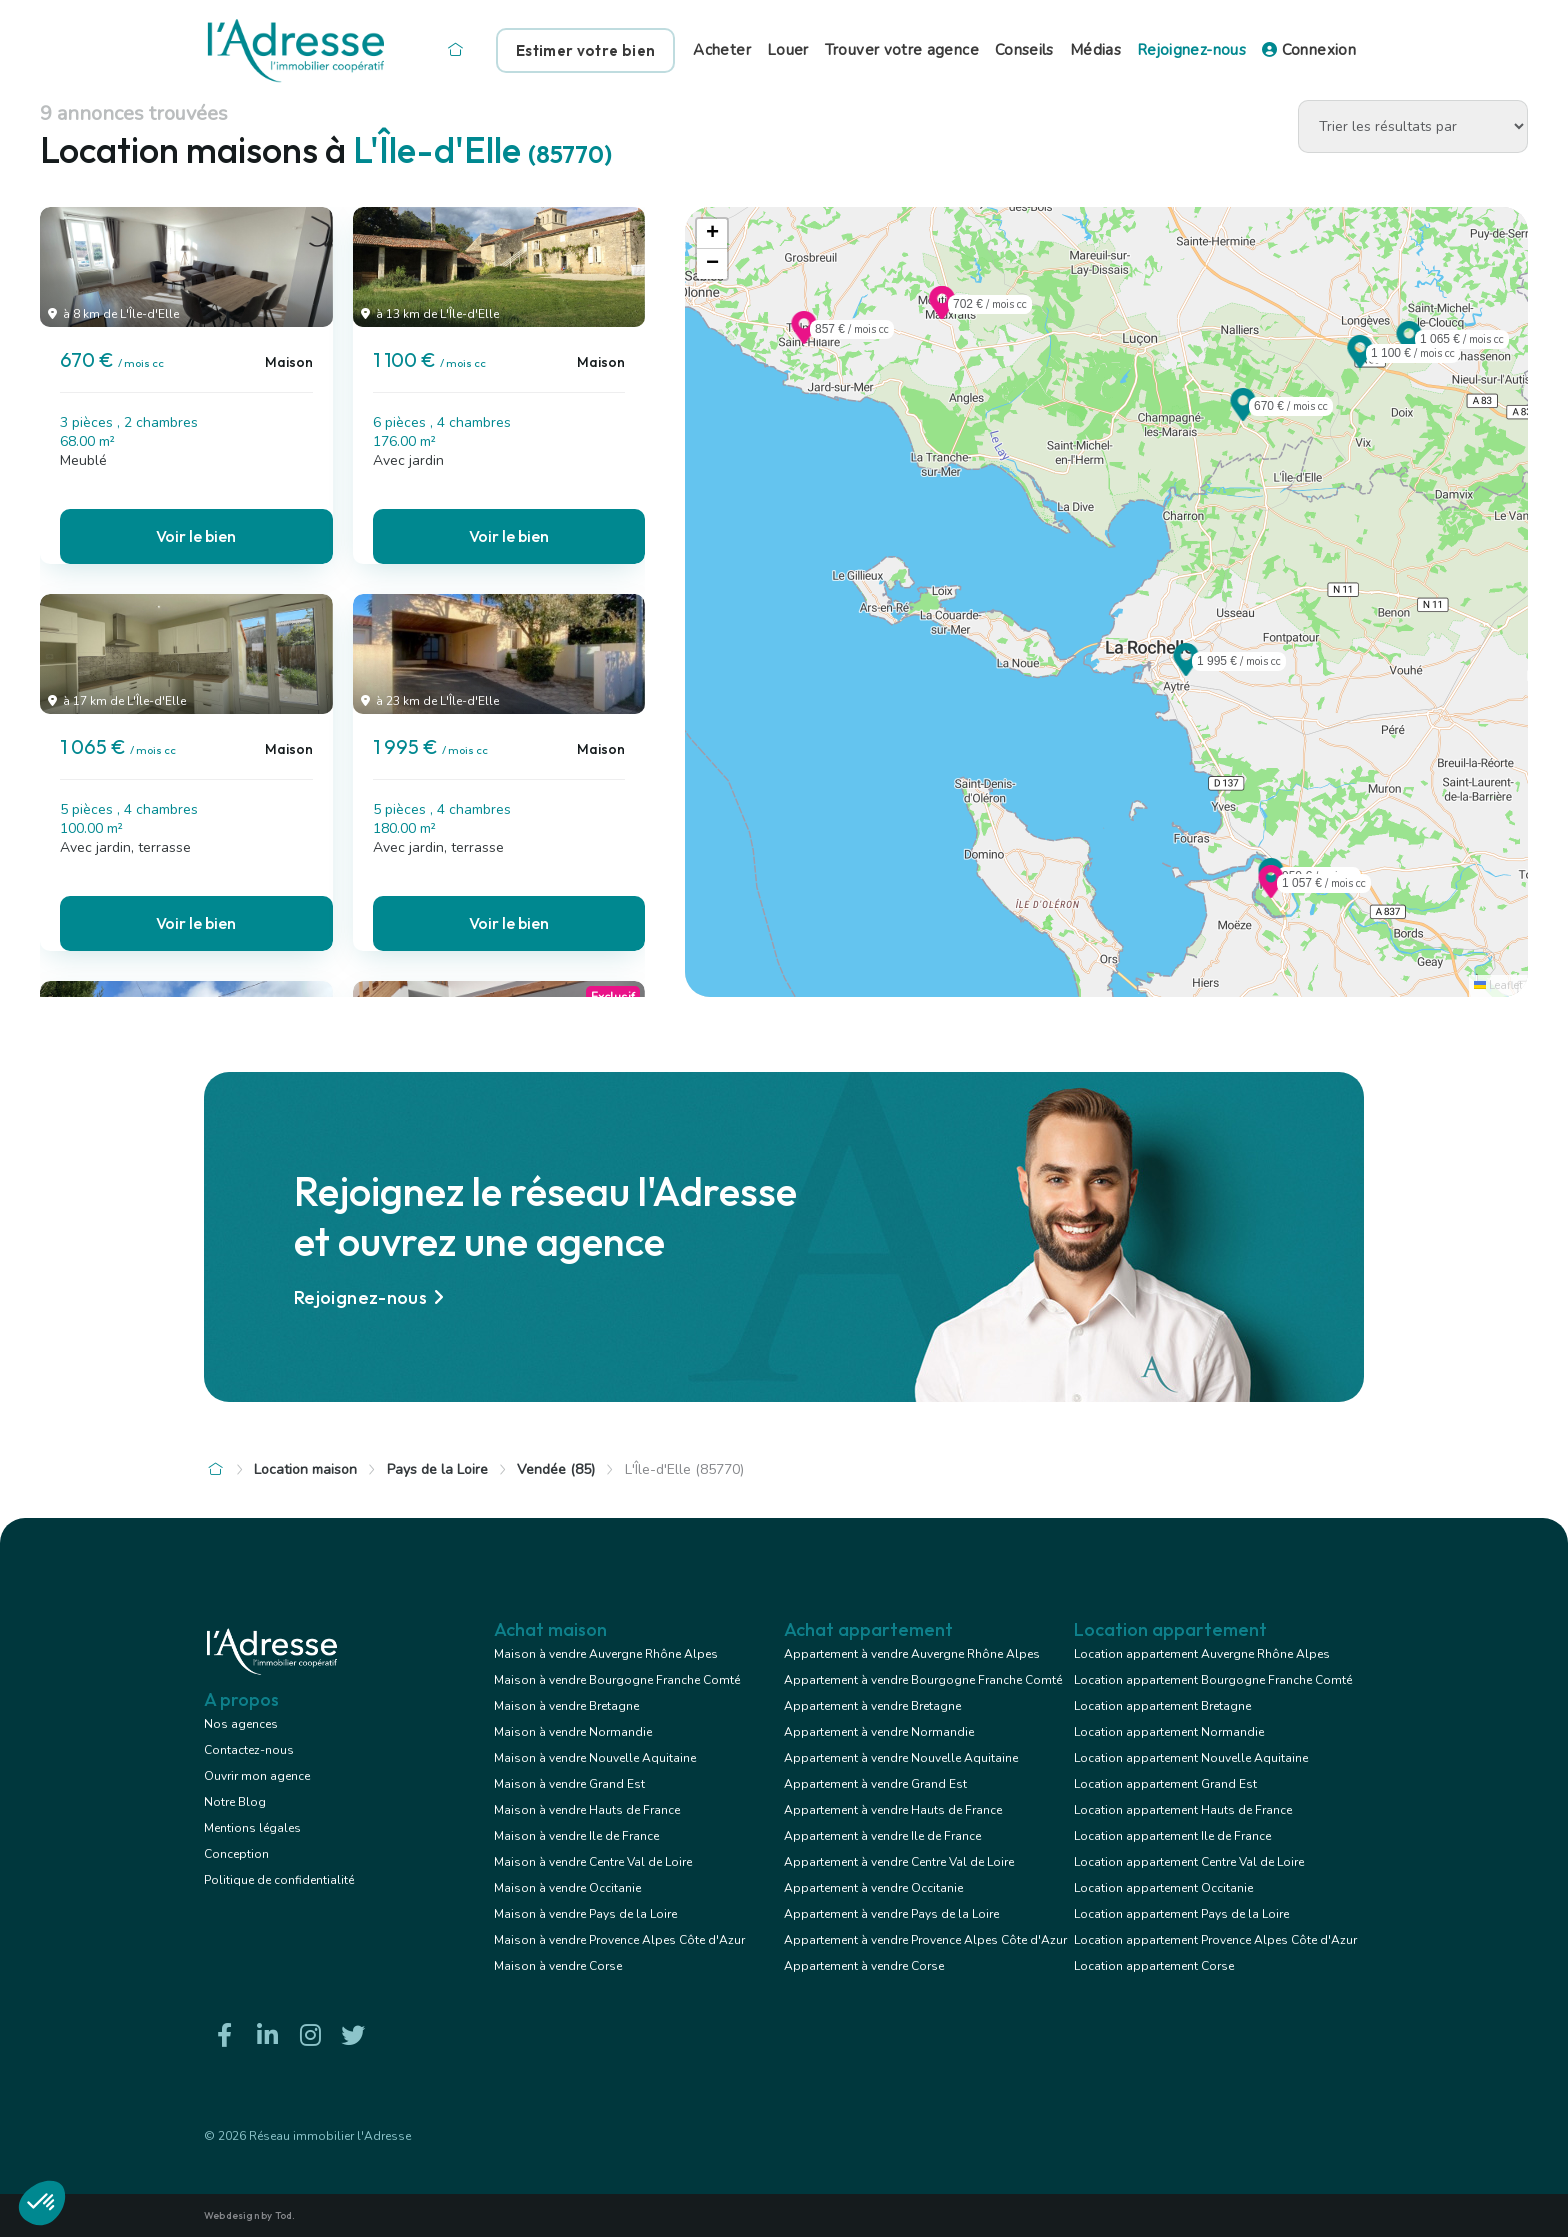 Image resolution: width=1568 pixels, height=2237 pixels. What do you see at coordinates (196, 536) in the screenshot?
I see `Voir le bien` at bounding box center [196, 536].